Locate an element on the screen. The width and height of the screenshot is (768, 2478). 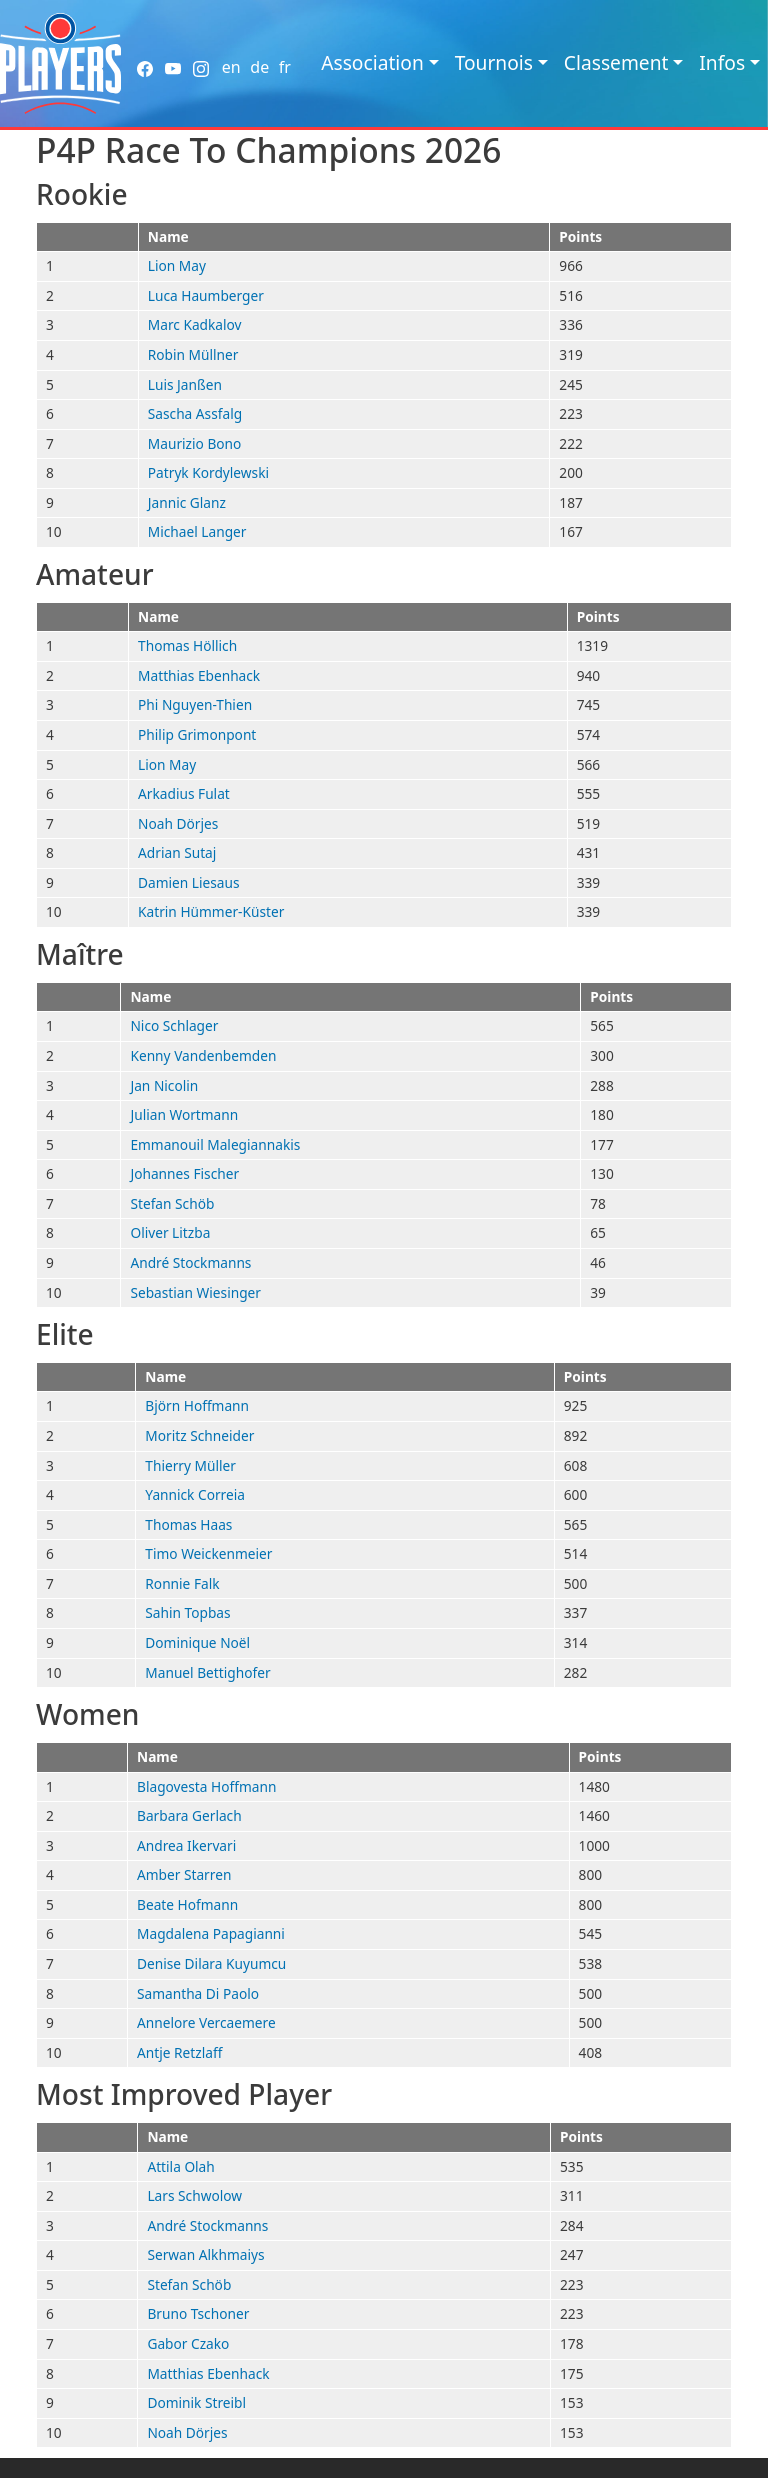
fr is located at coordinates (285, 67).